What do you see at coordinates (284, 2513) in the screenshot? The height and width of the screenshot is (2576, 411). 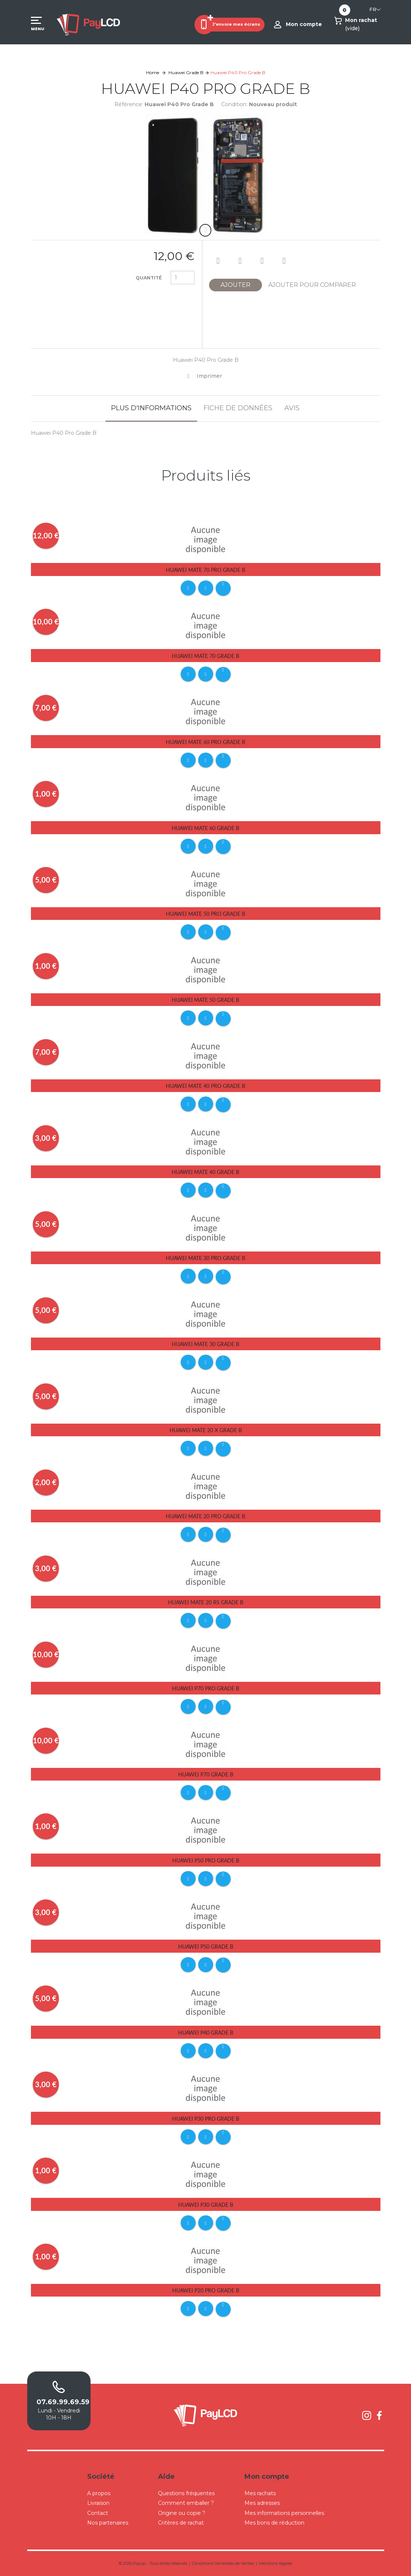 I see `Mes informations personnelles` at bounding box center [284, 2513].